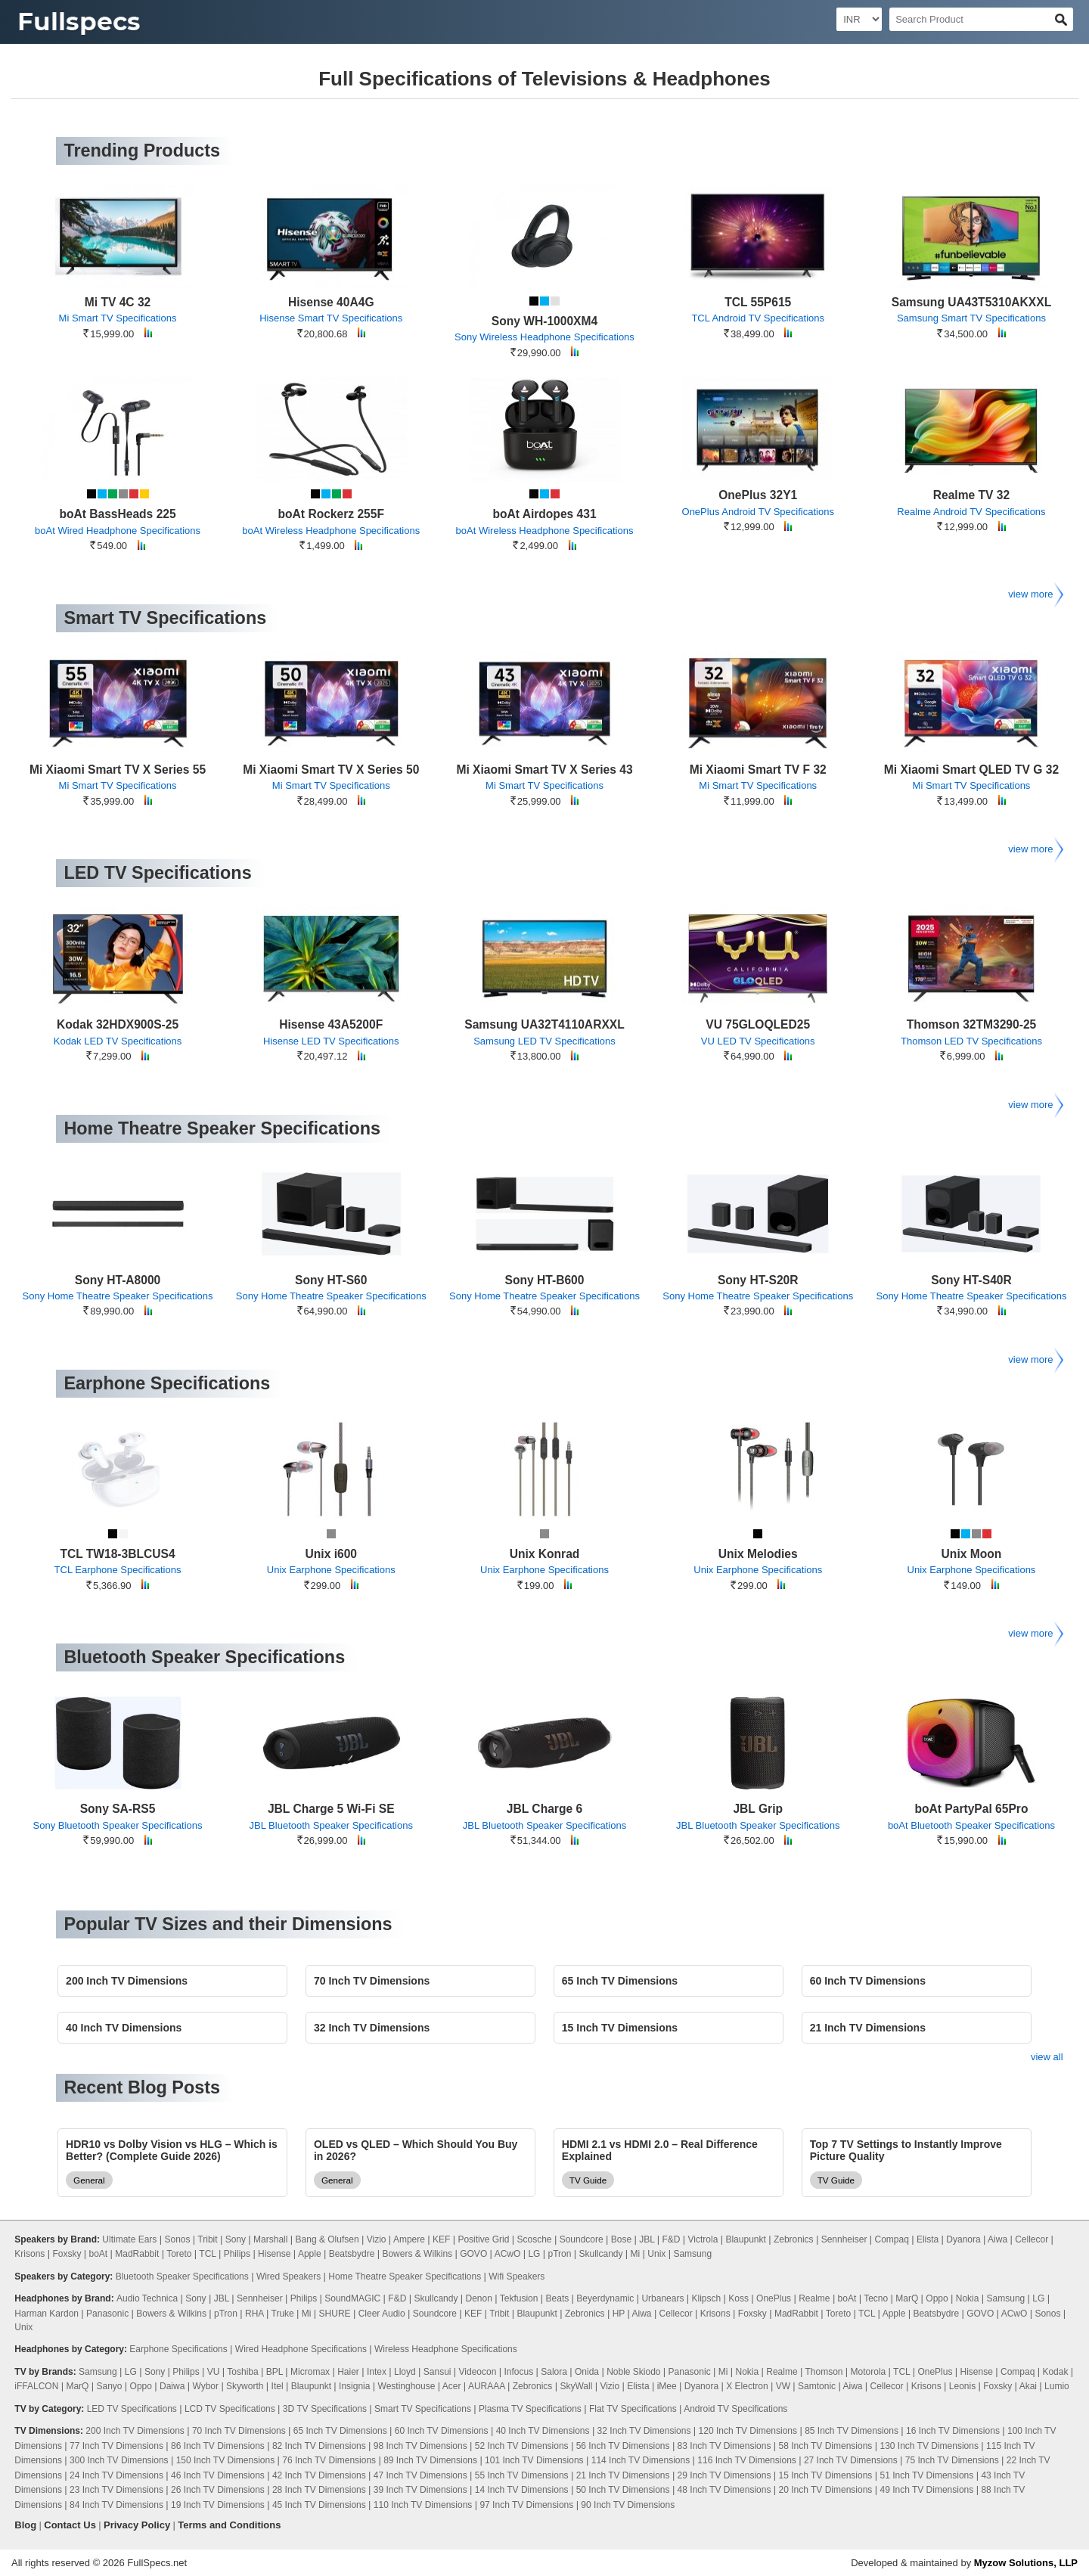 The width and height of the screenshot is (1089, 2576). What do you see at coordinates (25, 2525) in the screenshot?
I see `Blog` at bounding box center [25, 2525].